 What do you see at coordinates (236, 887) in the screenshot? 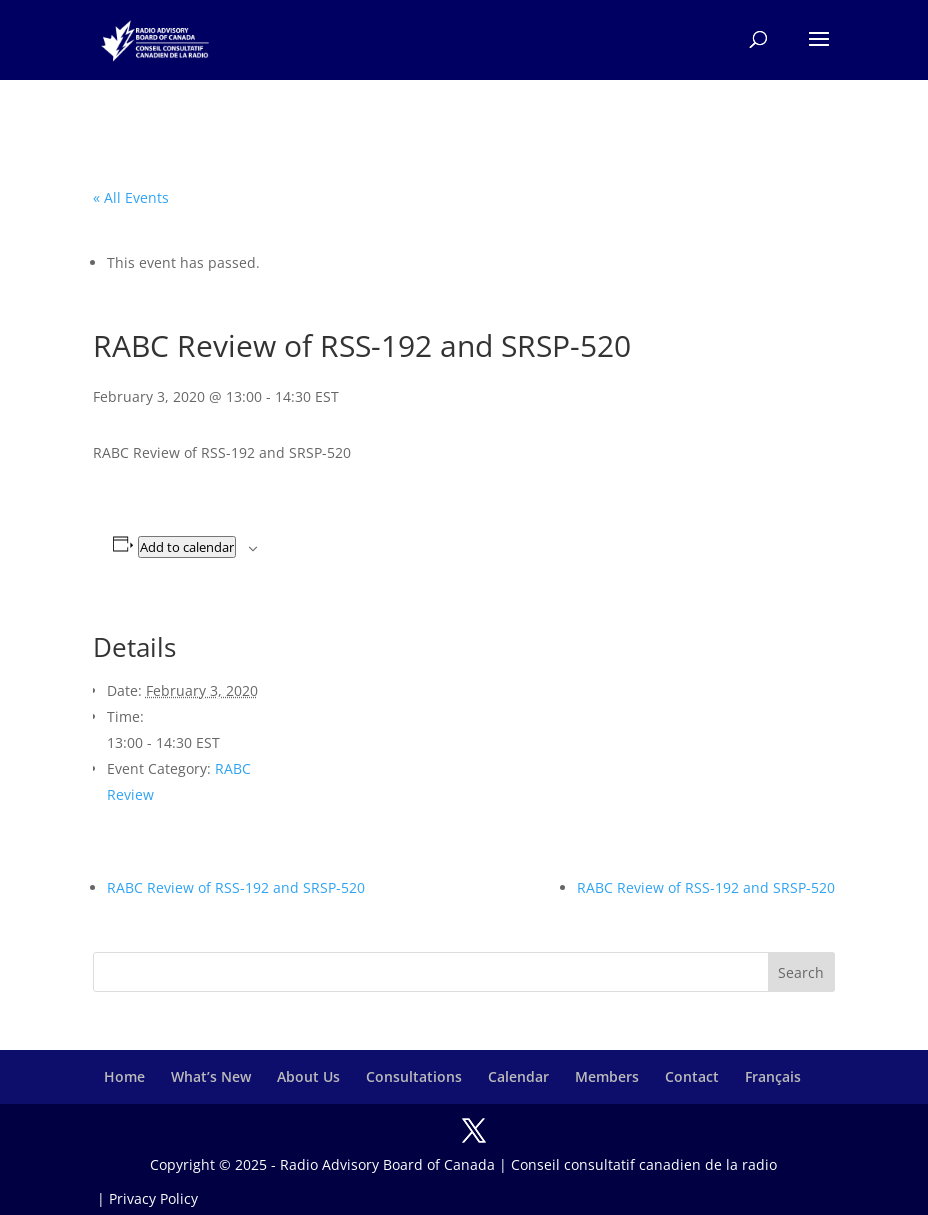
I see `RABC Review of RSS-192 and SRSP-520` at bounding box center [236, 887].